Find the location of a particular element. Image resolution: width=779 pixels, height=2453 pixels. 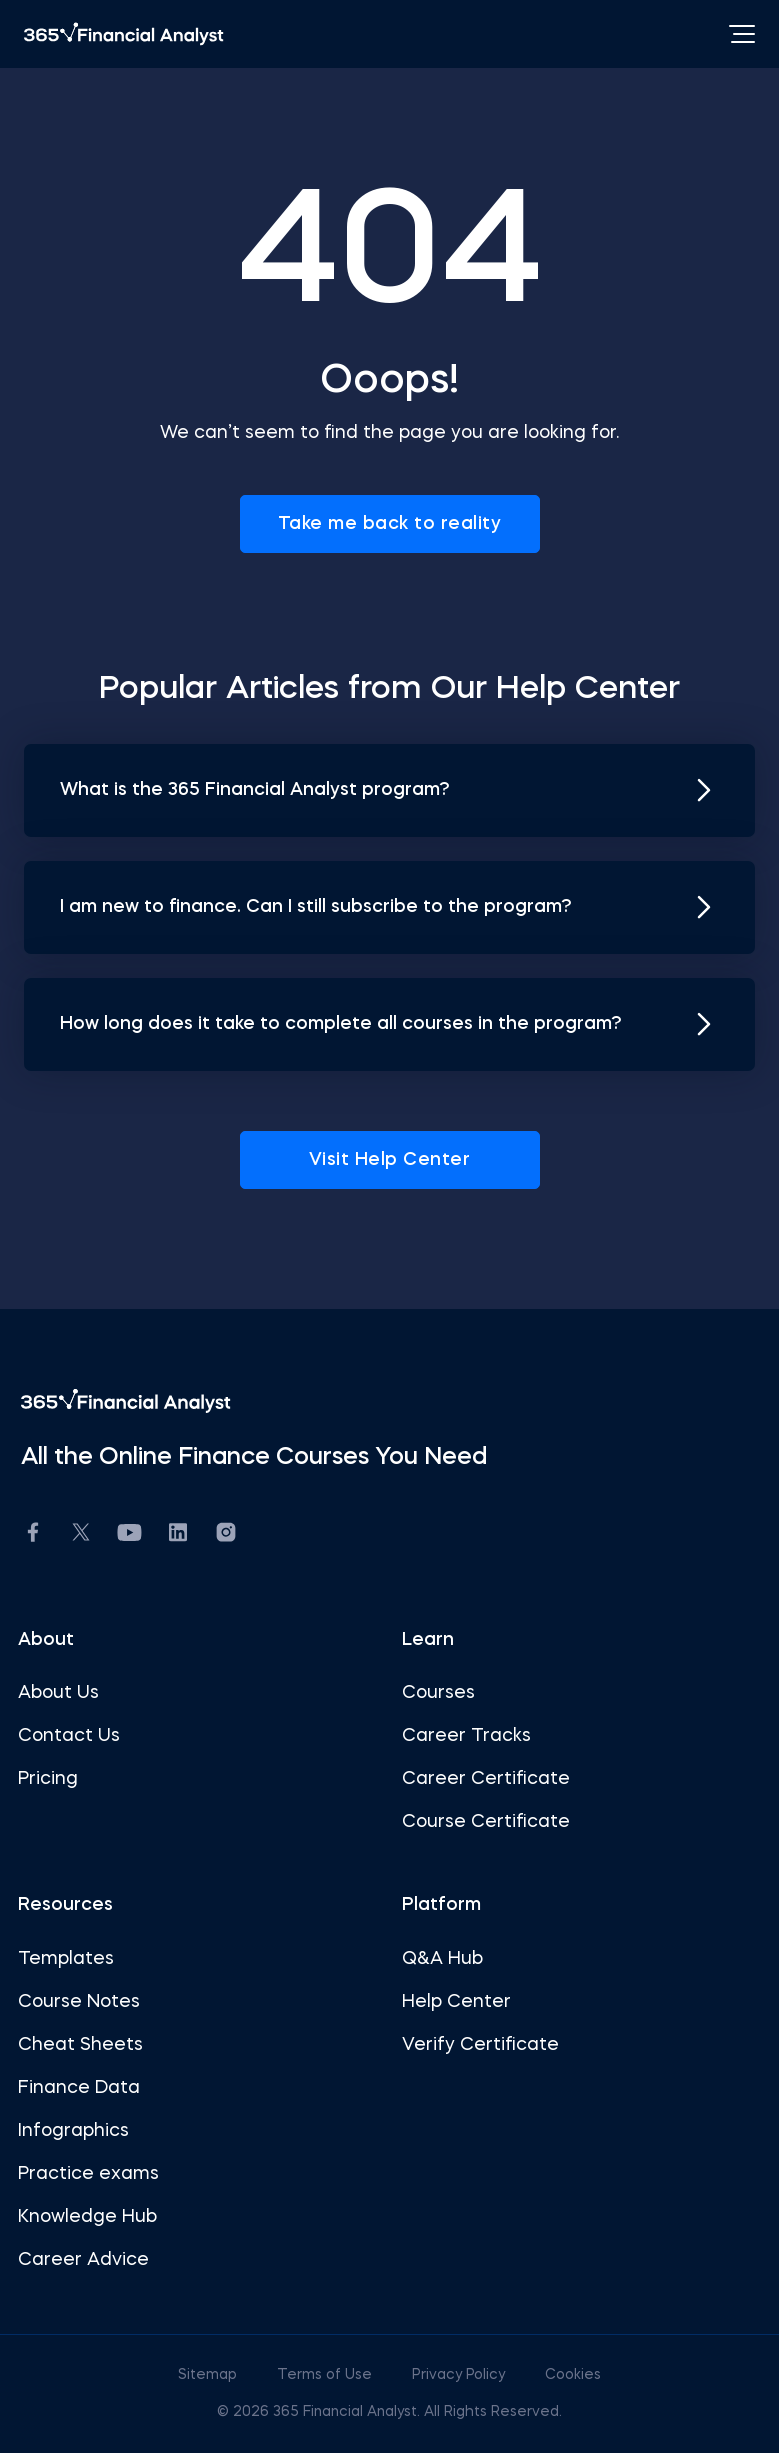

About Us is located at coordinates (58, 1693).